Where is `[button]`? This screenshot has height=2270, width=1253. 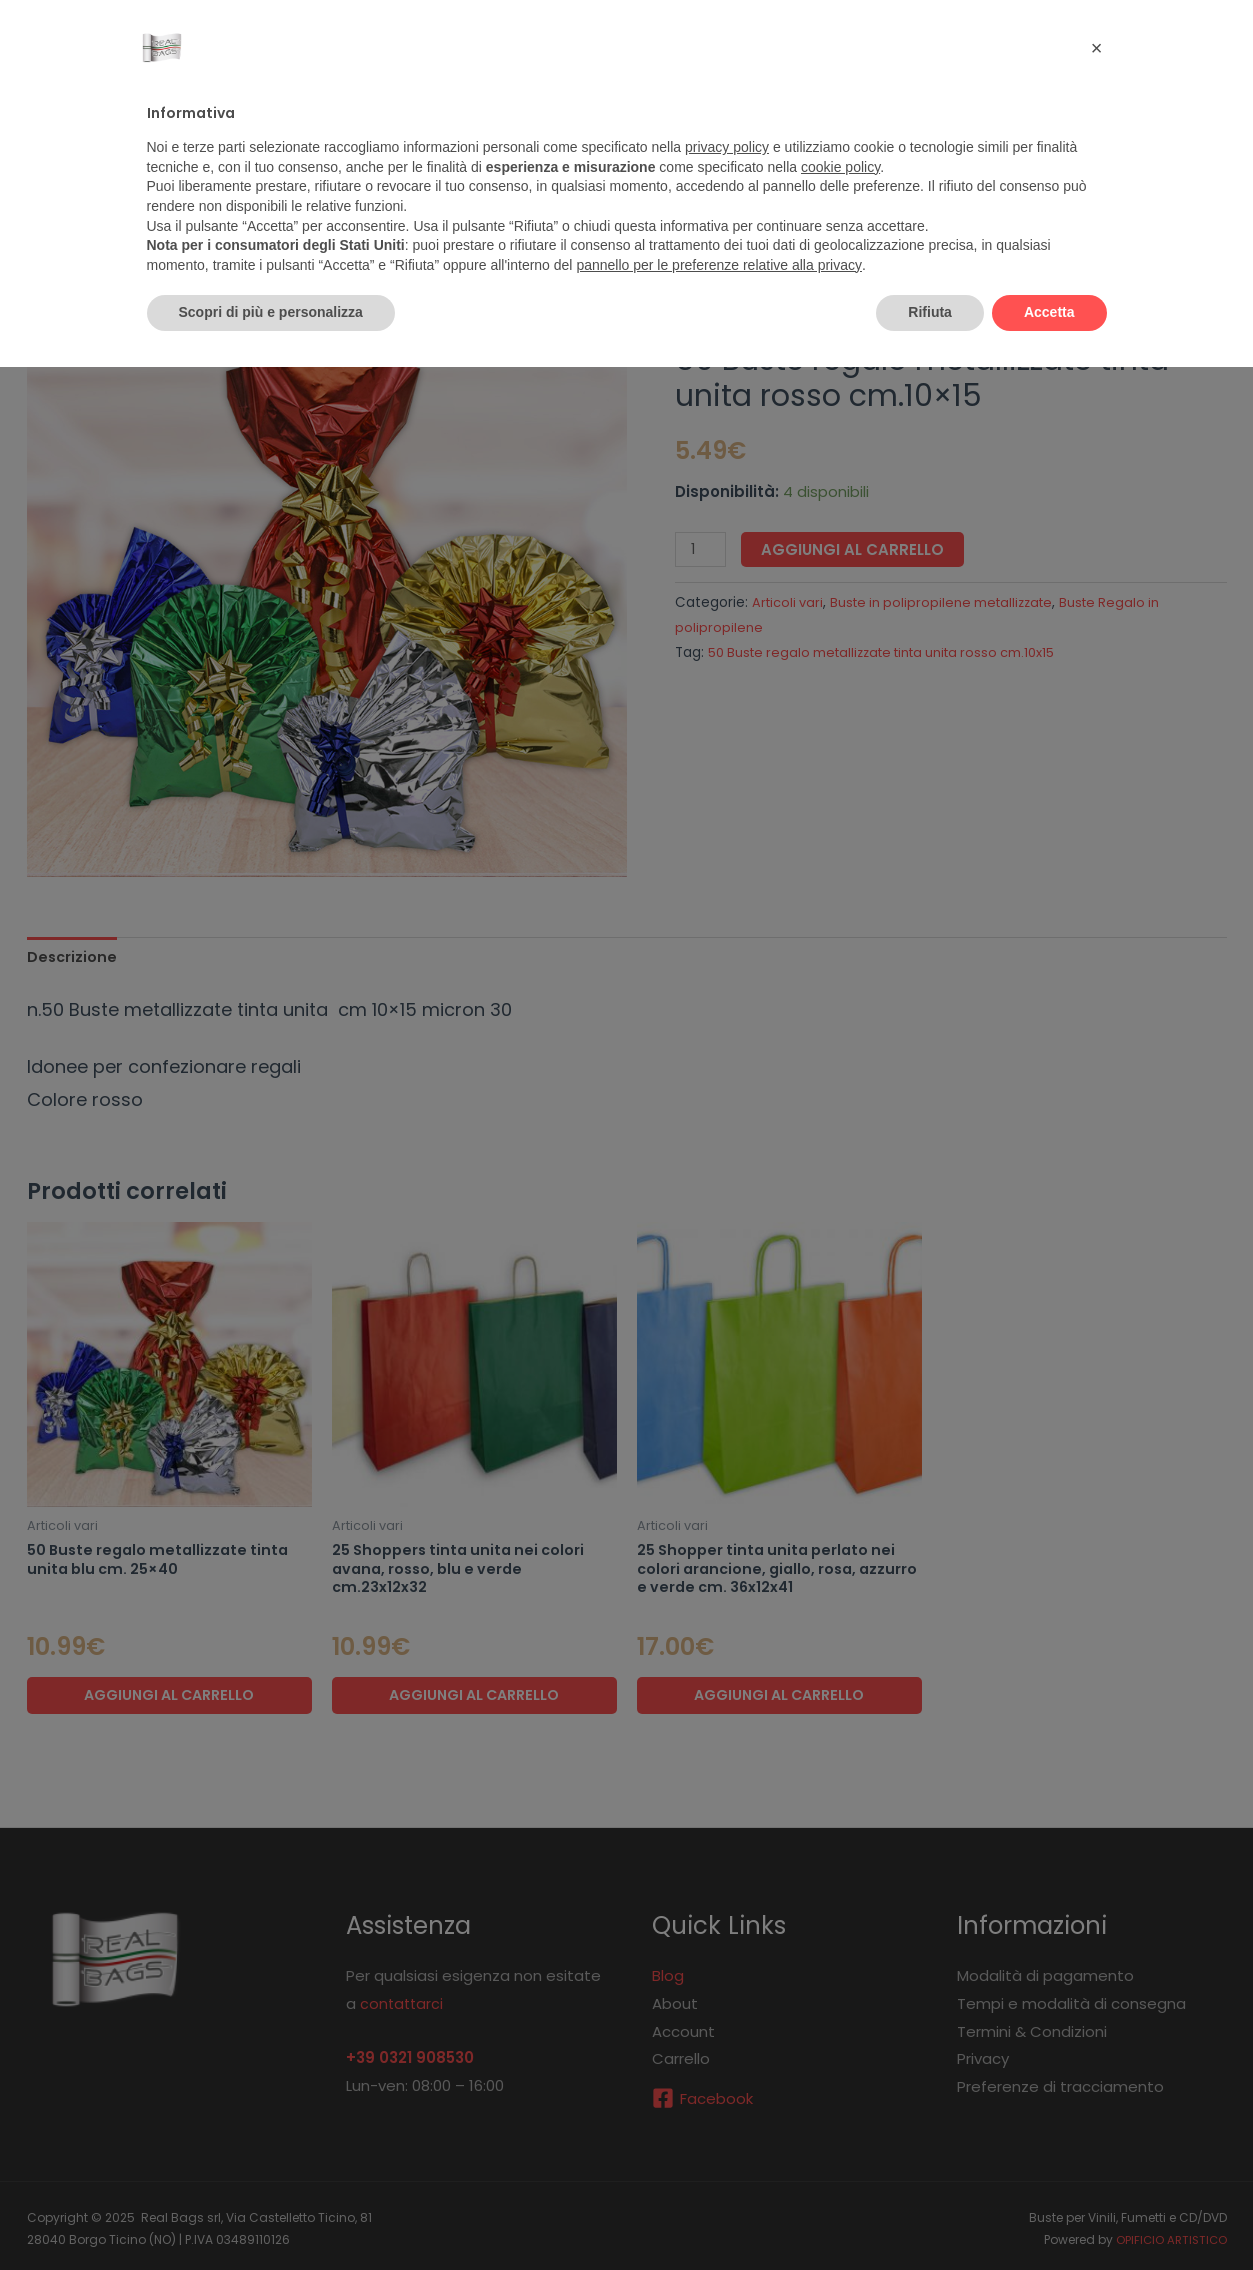
[button] is located at coordinates (1097, 48).